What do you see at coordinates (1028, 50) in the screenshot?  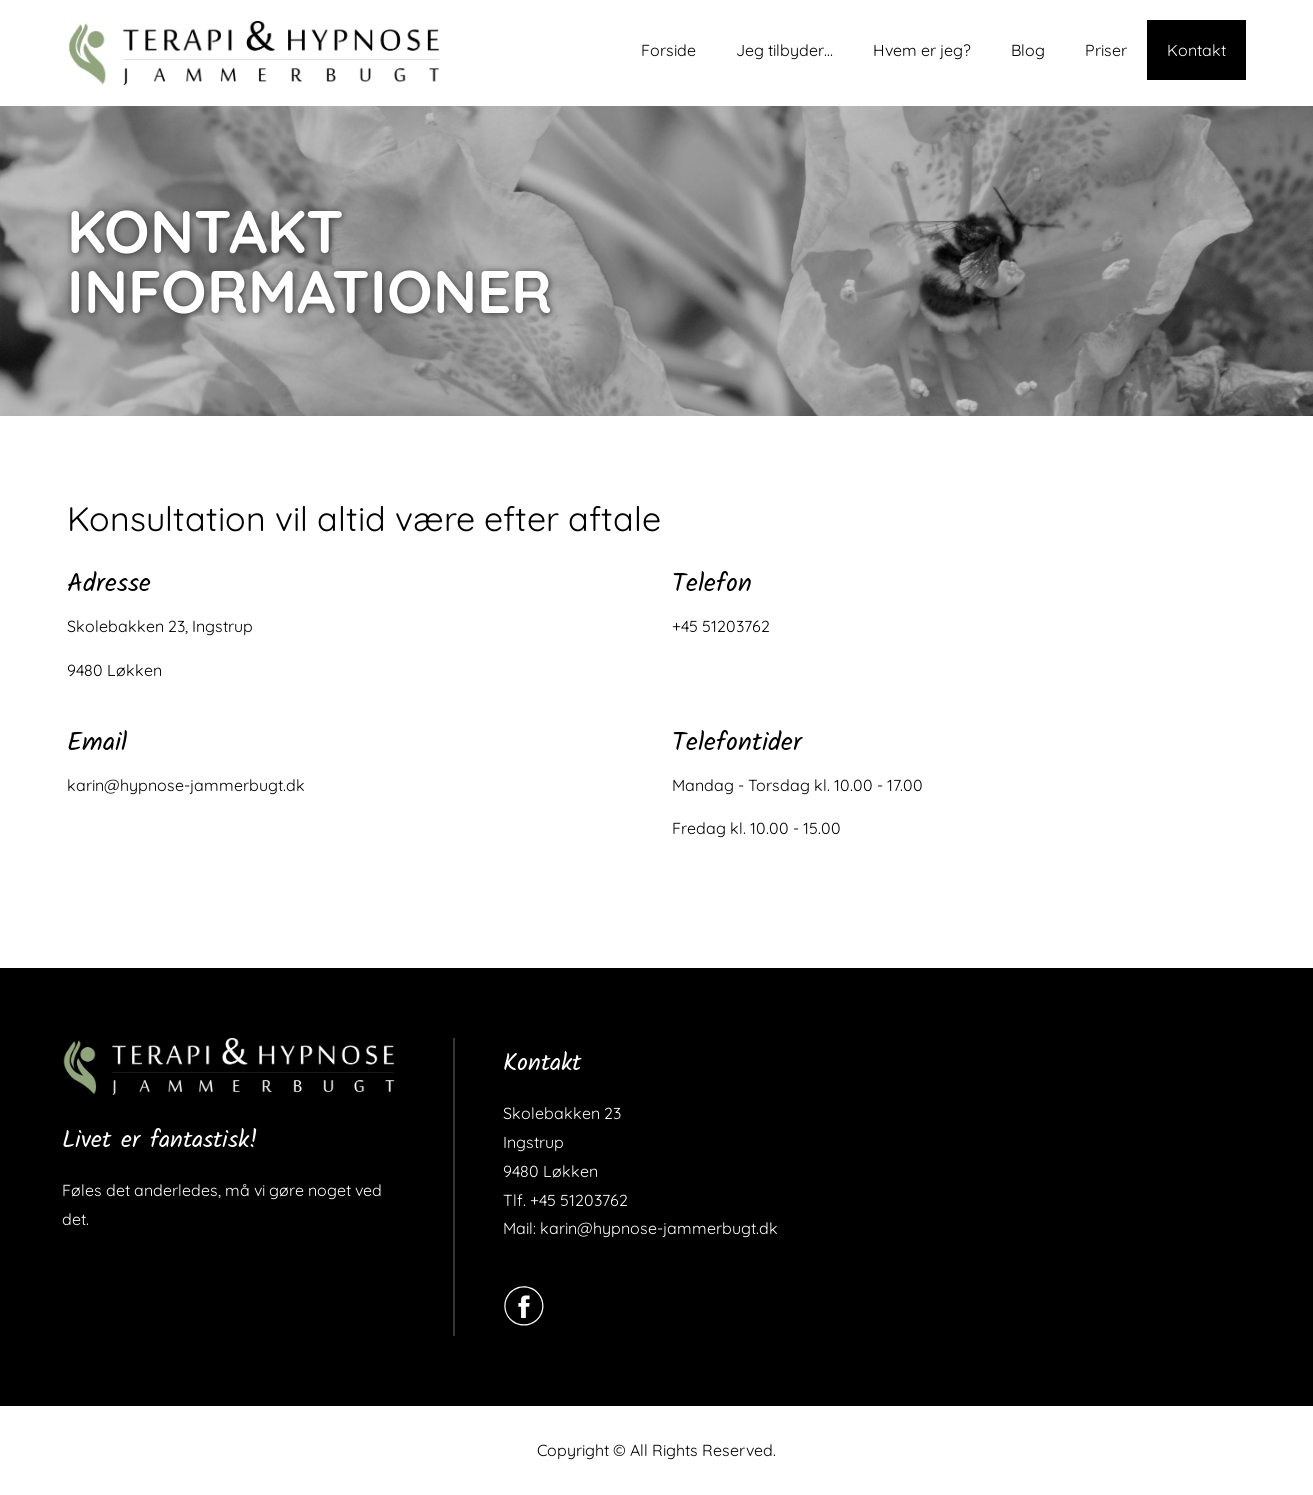 I see `Blog` at bounding box center [1028, 50].